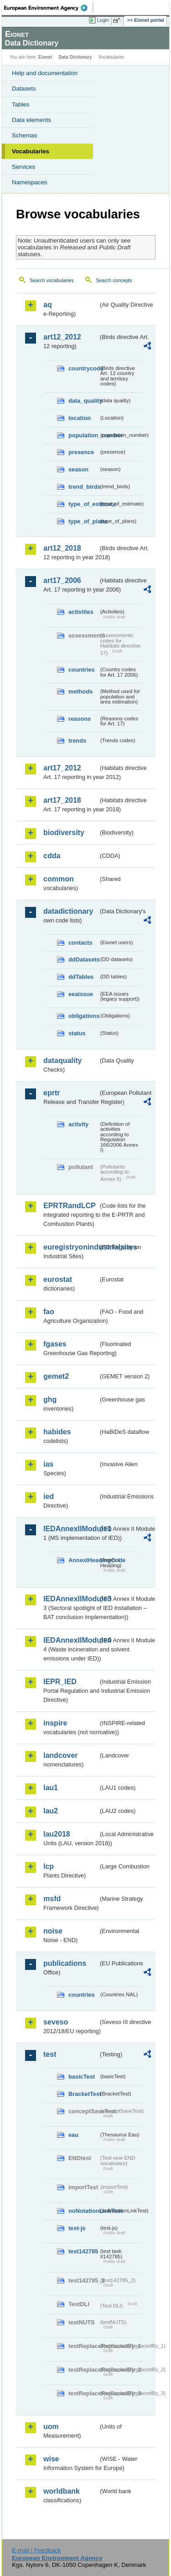 The image size is (171, 2576). Describe the element at coordinates (114, 280) in the screenshot. I see `Search concepts` at that location.